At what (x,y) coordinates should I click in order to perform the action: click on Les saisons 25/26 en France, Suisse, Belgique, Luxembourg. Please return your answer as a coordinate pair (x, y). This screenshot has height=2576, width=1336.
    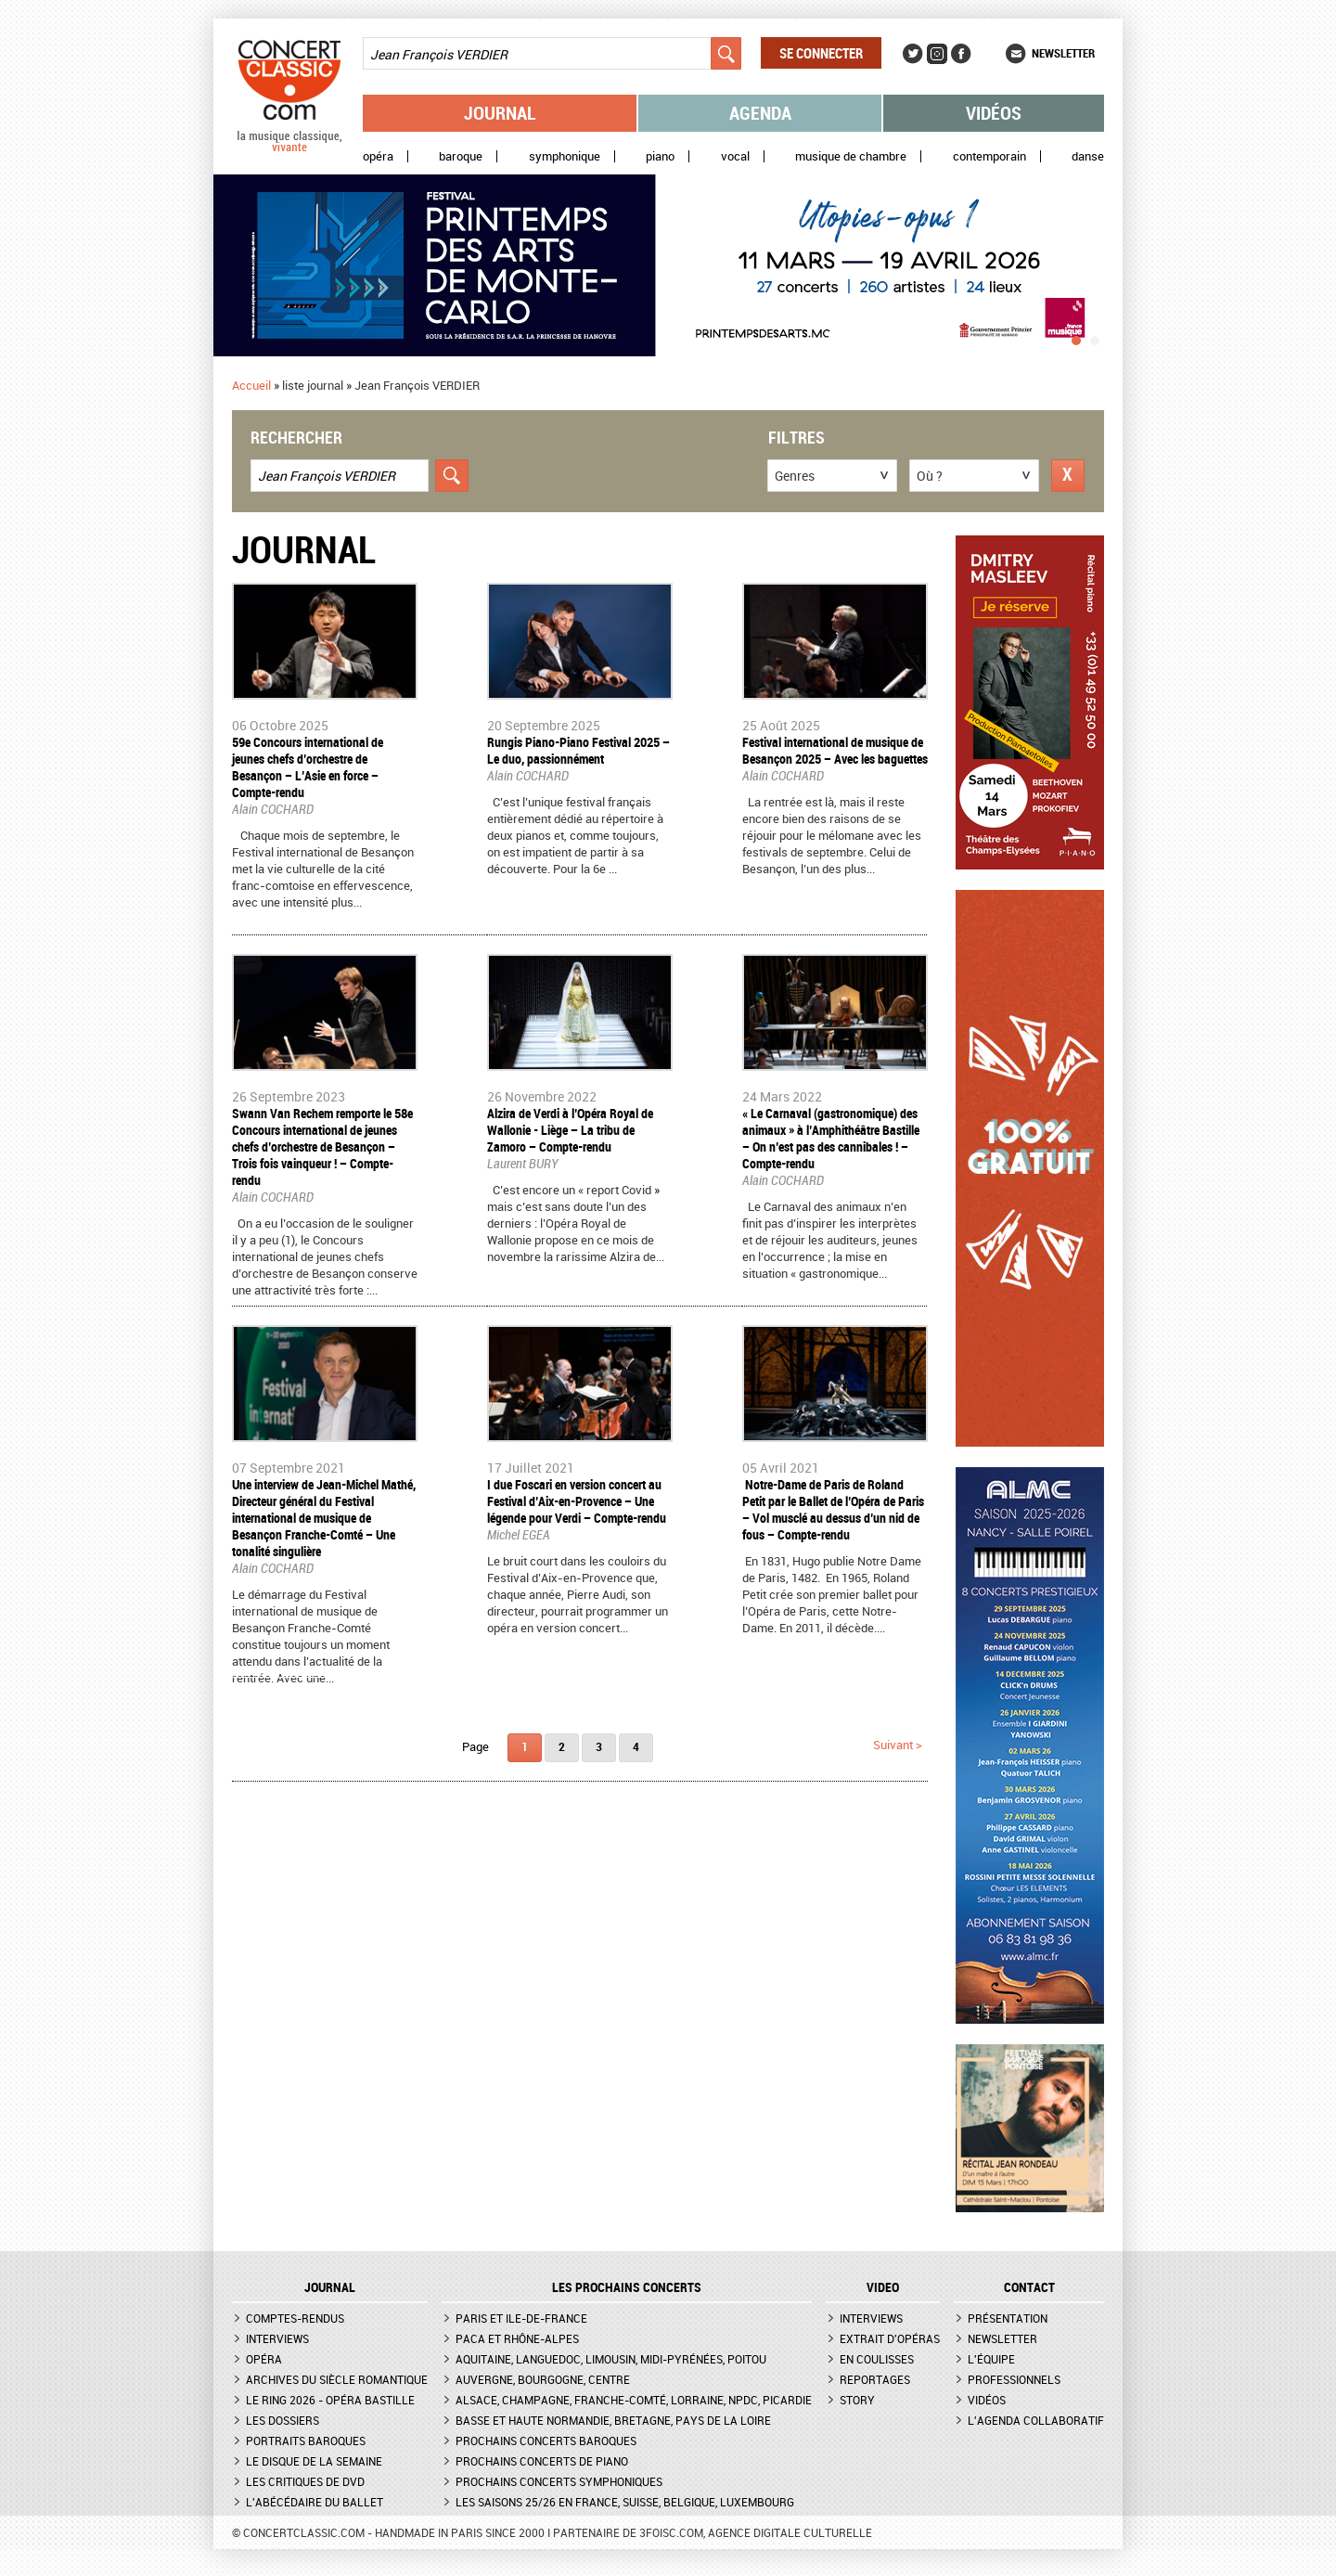
    Looking at the image, I should click on (625, 2501).